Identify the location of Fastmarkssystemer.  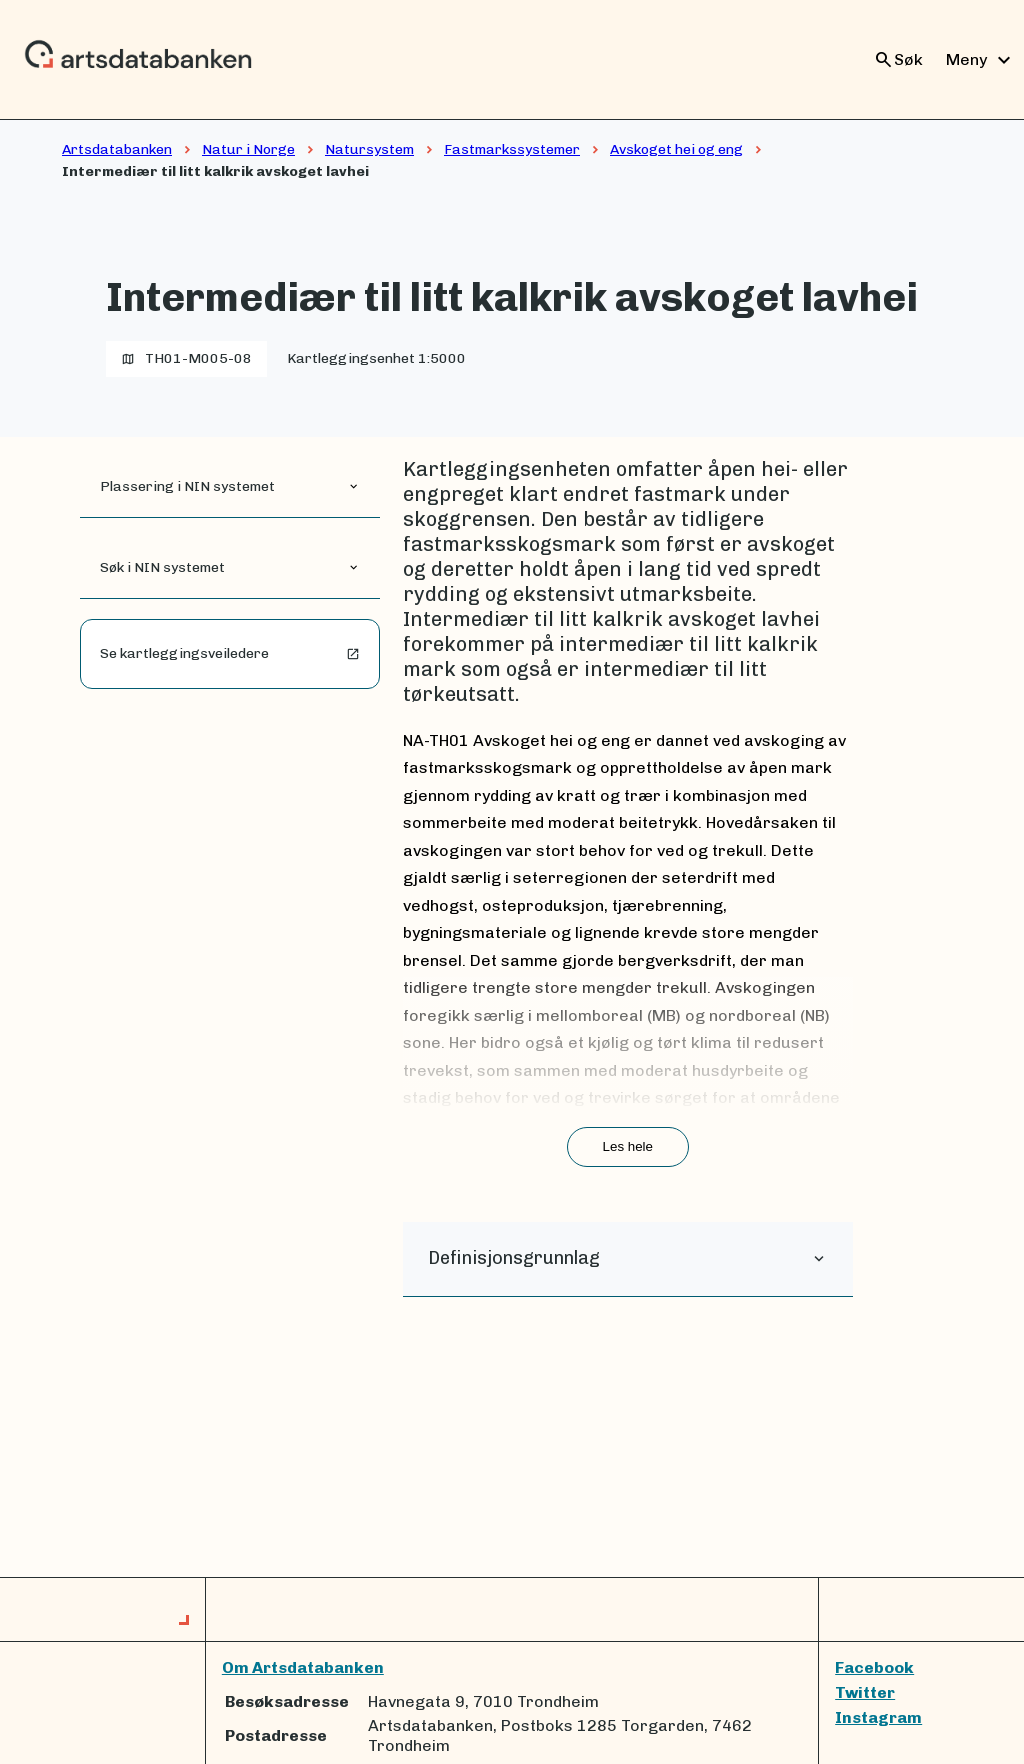
(512, 149).